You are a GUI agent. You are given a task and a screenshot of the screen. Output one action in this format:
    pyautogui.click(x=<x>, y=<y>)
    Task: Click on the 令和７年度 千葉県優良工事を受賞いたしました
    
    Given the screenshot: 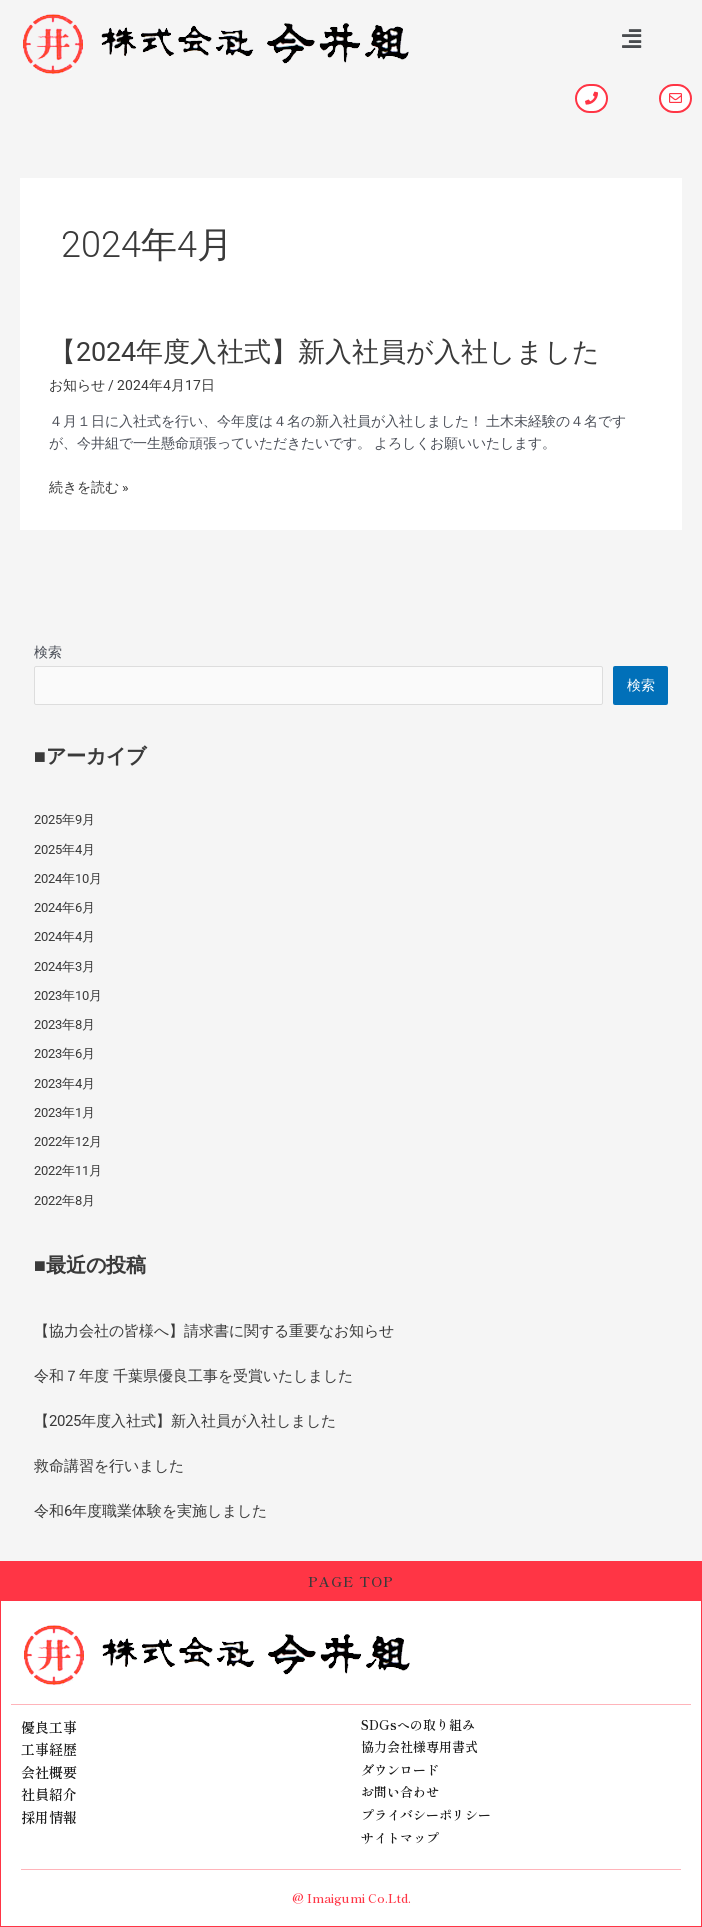 What is the action you would take?
    pyautogui.click(x=193, y=1376)
    